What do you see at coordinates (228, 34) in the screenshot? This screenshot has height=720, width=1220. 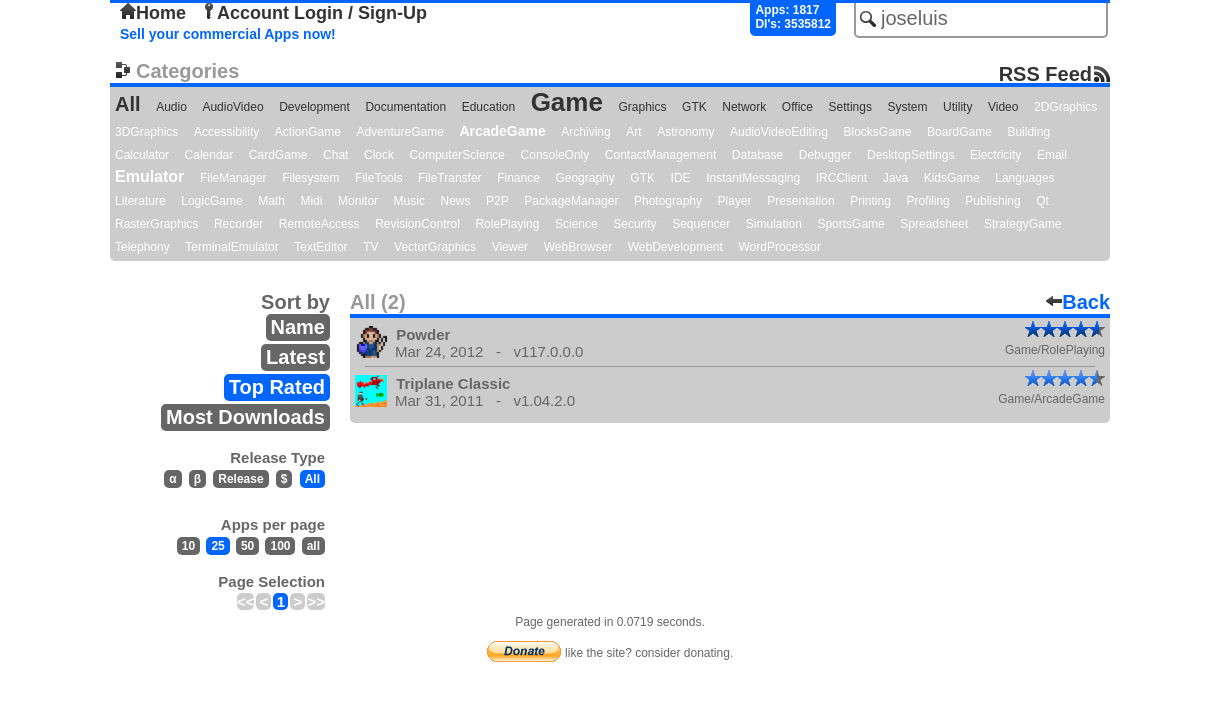 I see `Sell your commercial Apps now!` at bounding box center [228, 34].